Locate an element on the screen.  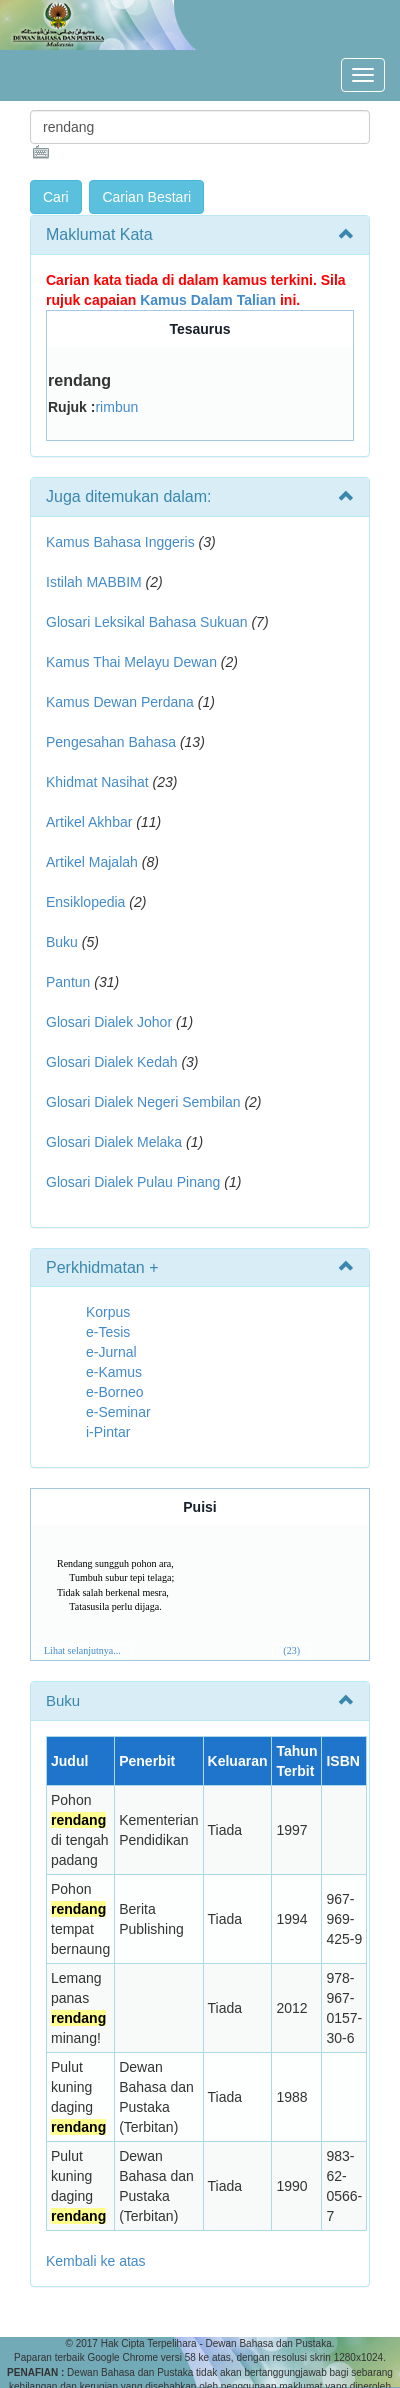
e-Tesis is located at coordinates (108, 1332).